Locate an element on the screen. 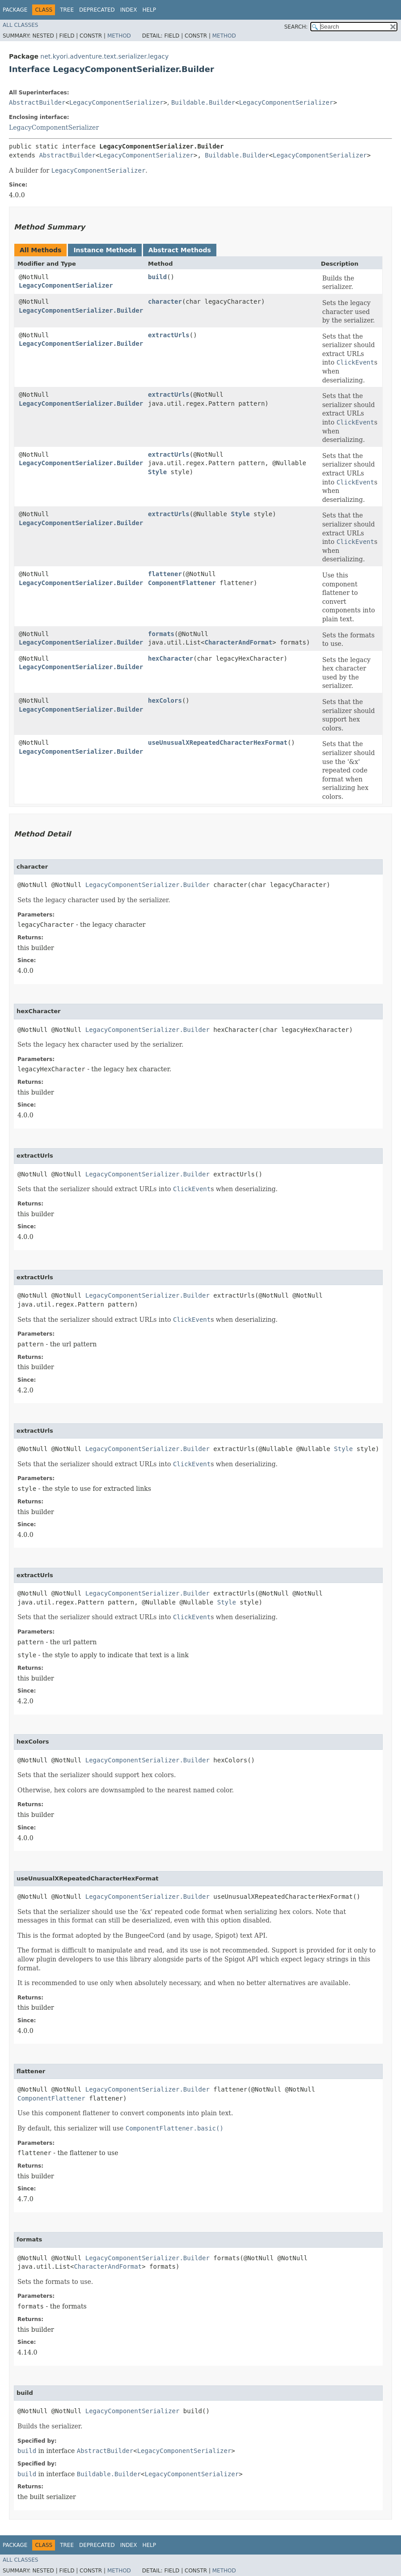 The image size is (401, 2576). Buildable.Builder is located at coordinates (203, 102).